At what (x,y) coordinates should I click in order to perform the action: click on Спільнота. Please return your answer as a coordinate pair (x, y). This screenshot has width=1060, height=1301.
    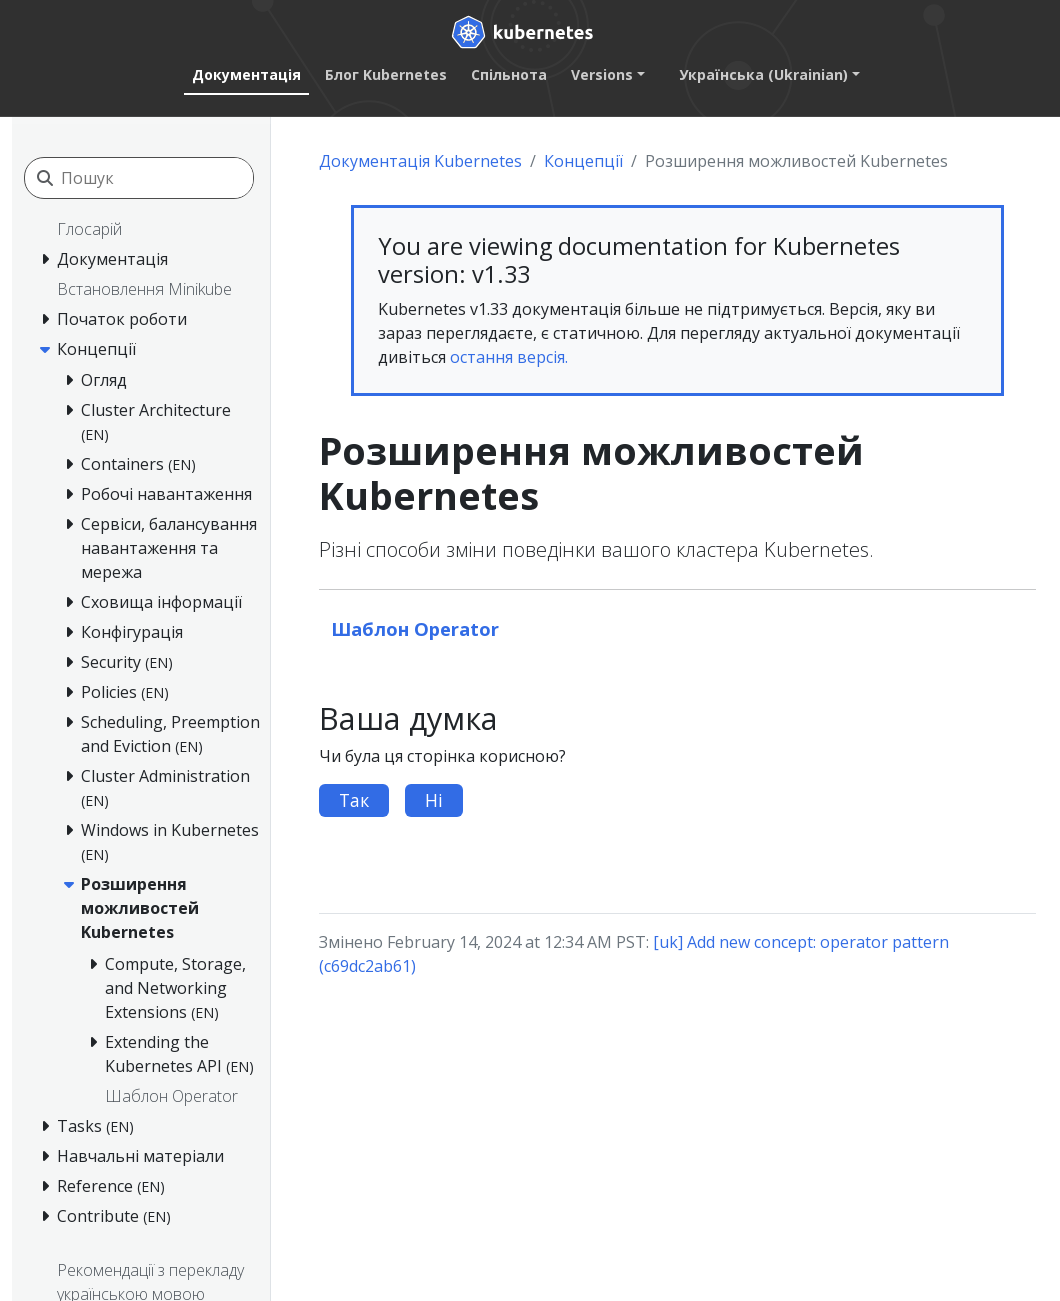
    Looking at the image, I should click on (509, 74).